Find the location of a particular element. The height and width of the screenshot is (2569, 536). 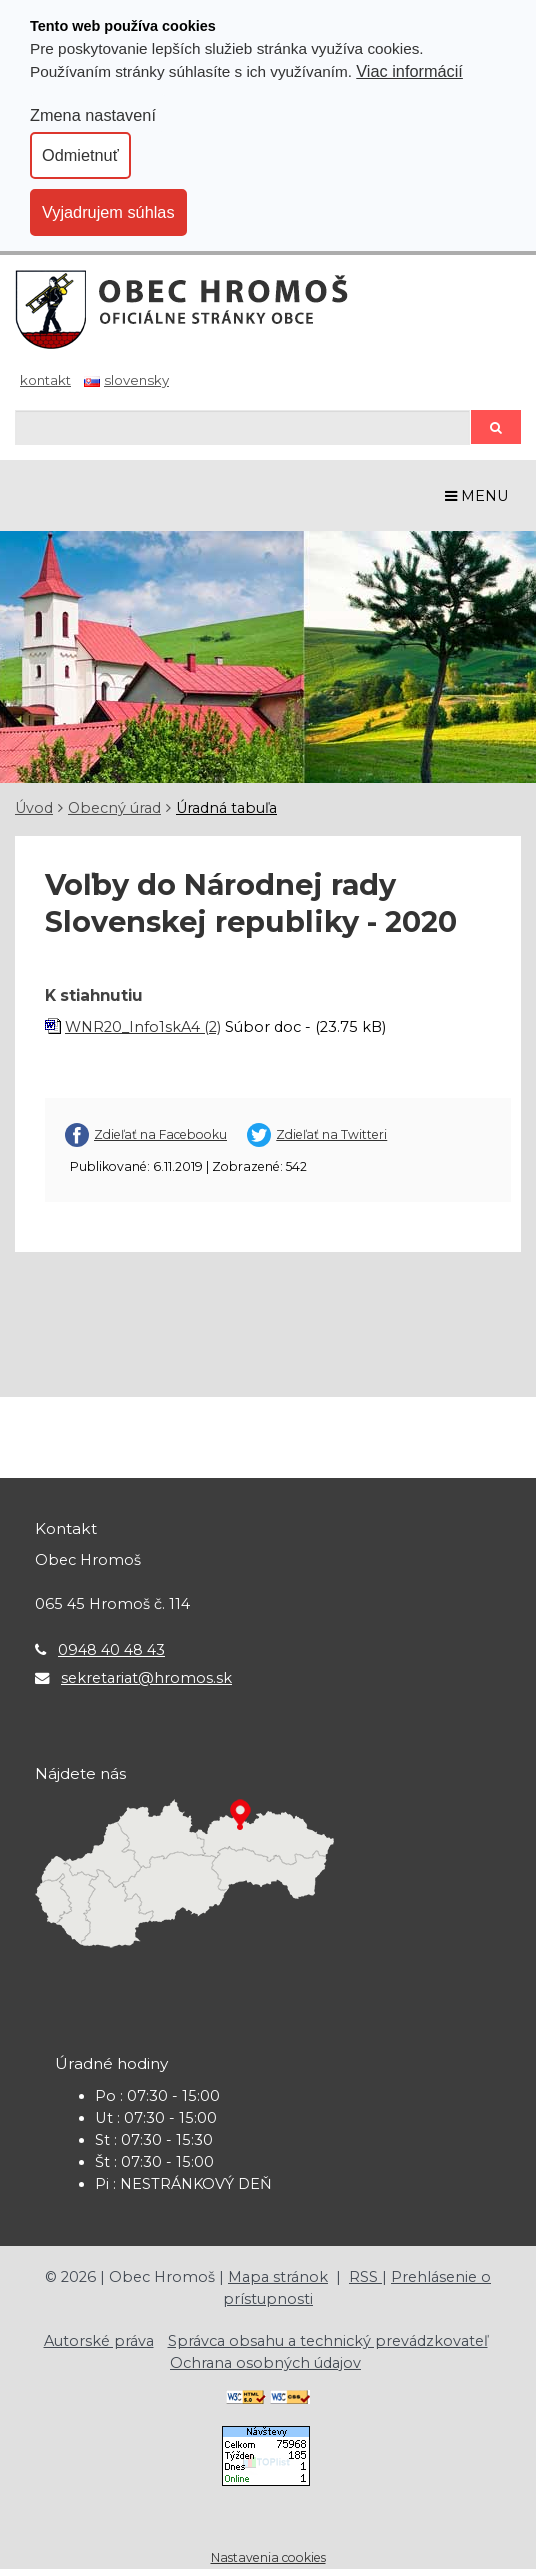

sekretariat@hromos.sk is located at coordinates (146, 1678).